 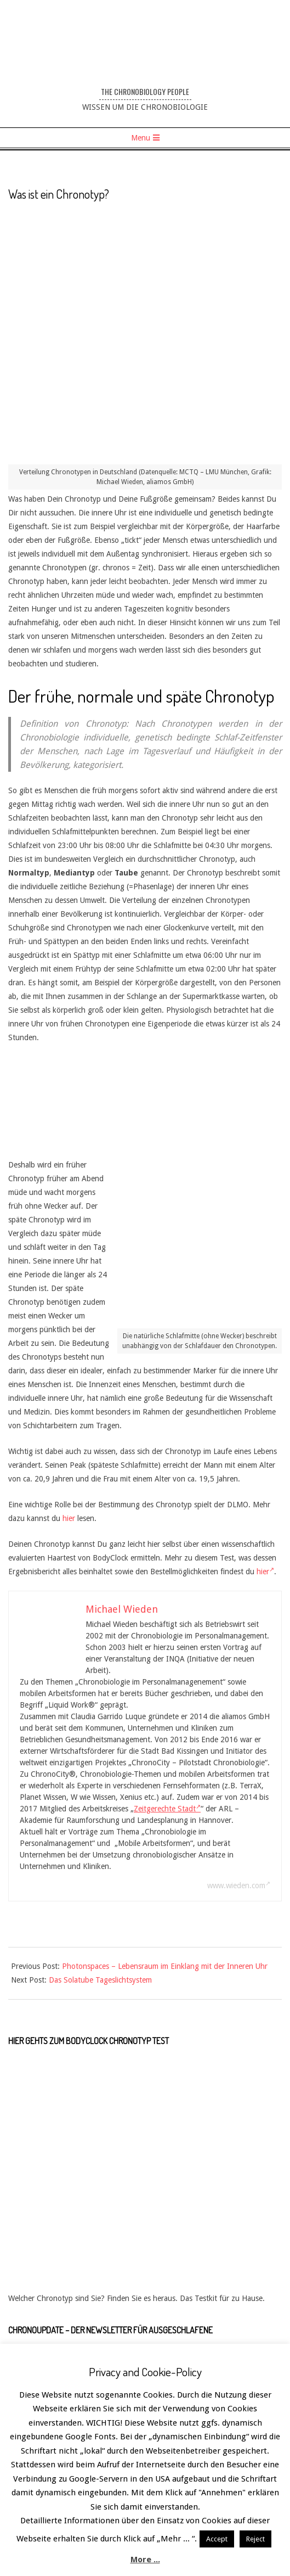 What do you see at coordinates (68, 1518) in the screenshot?
I see `hier` at bounding box center [68, 1518].